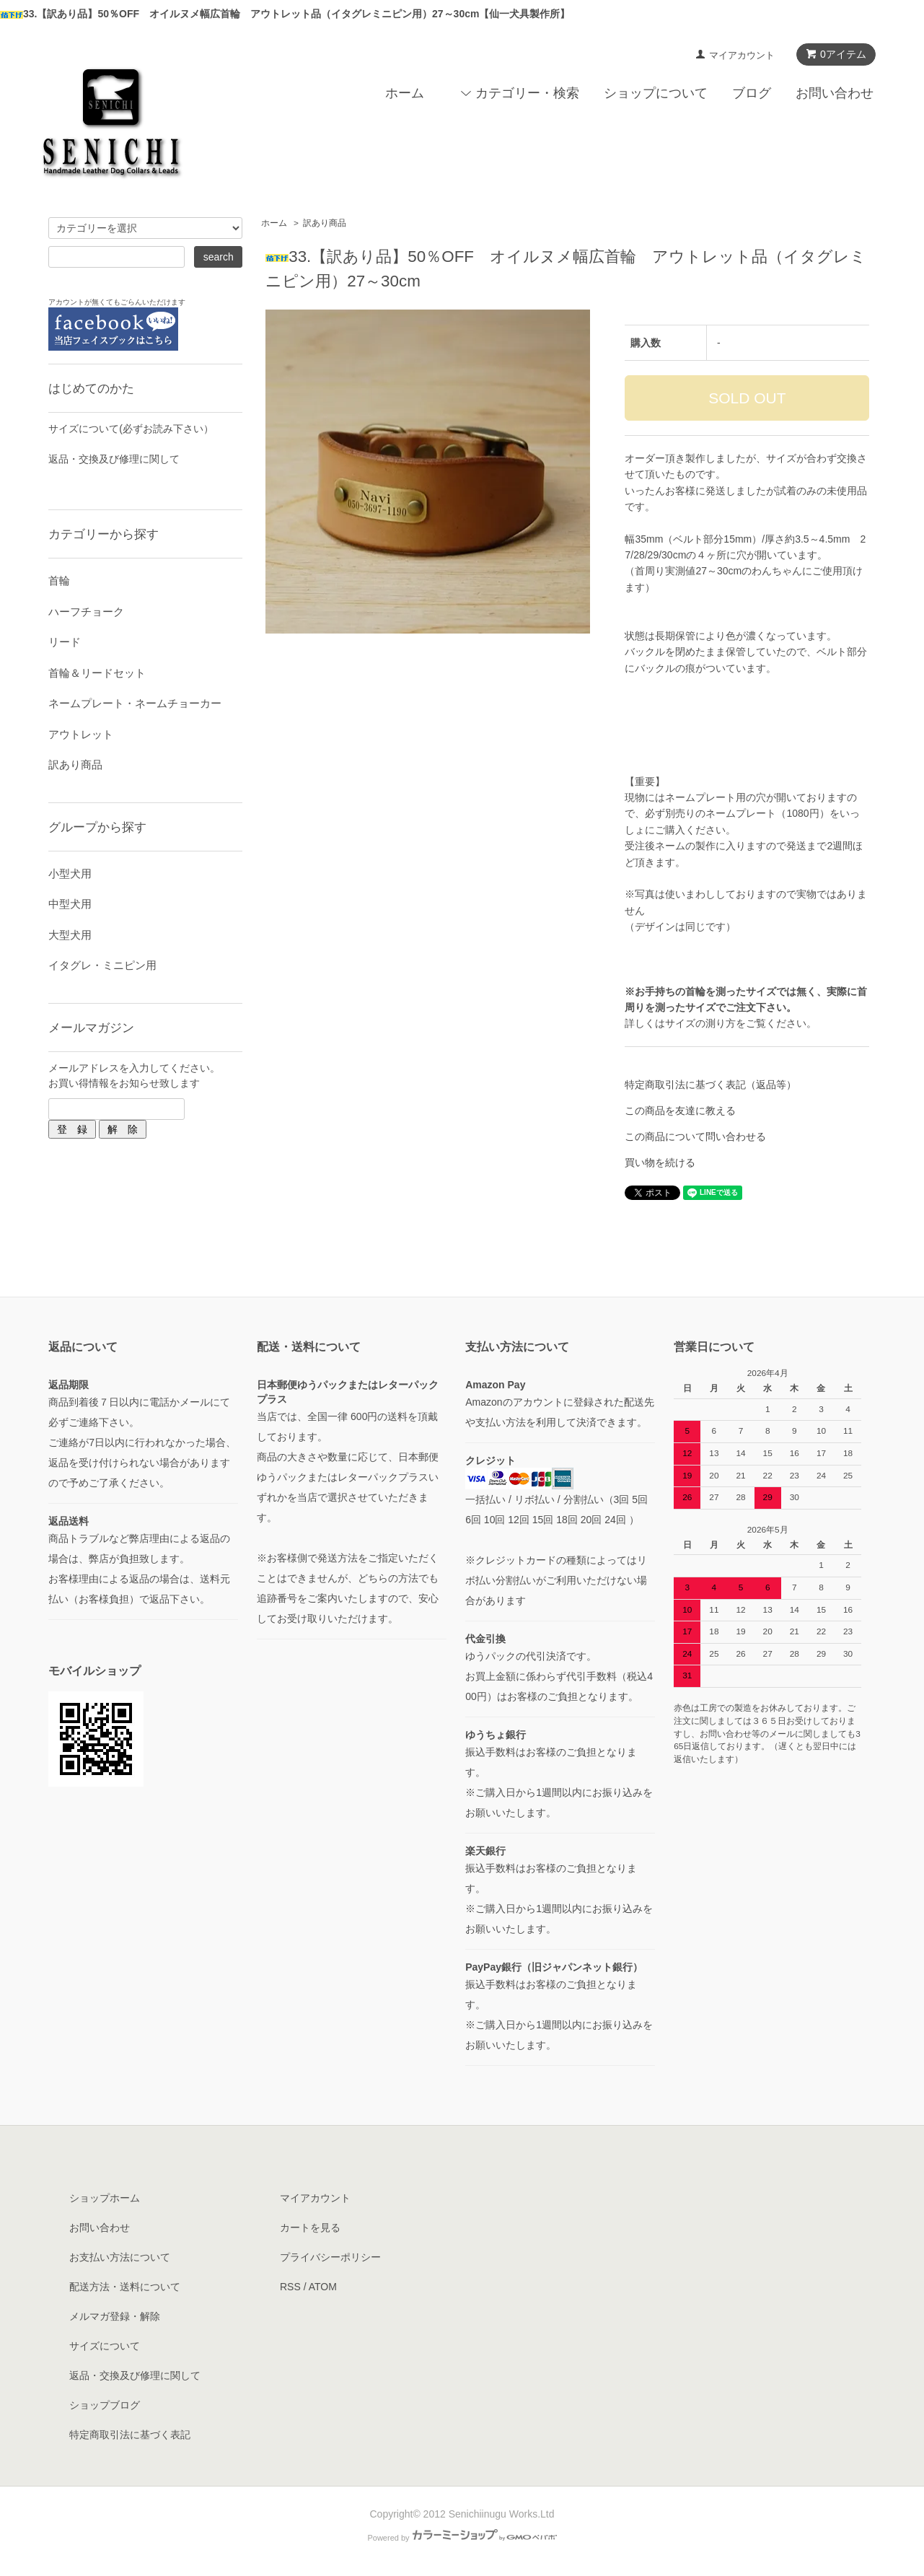  I want to click on 特定商取引法に基づく表記（返品等）, so click(710, 1084).